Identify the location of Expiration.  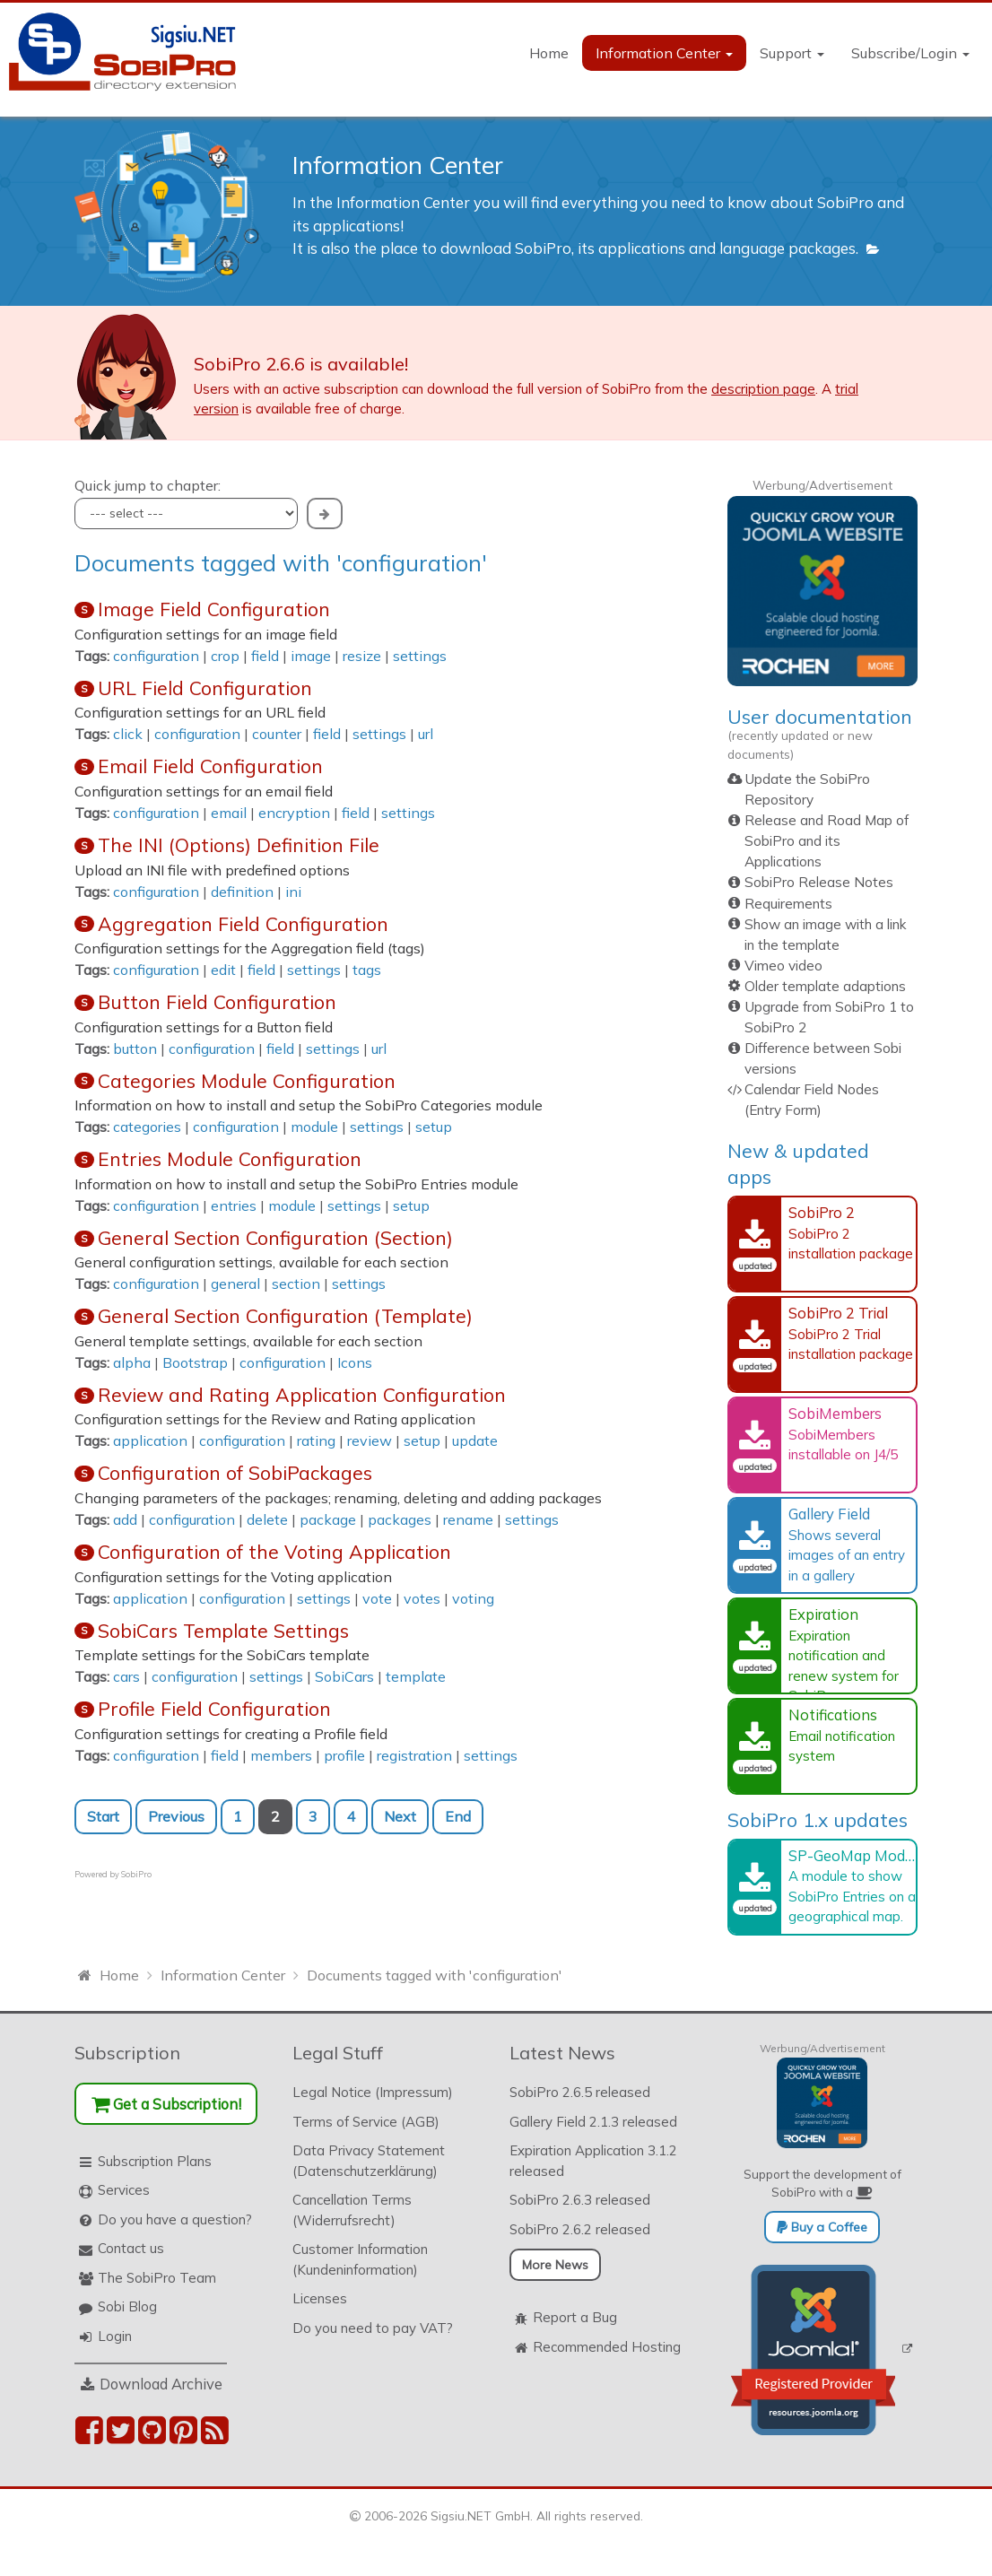
(823, 1614).